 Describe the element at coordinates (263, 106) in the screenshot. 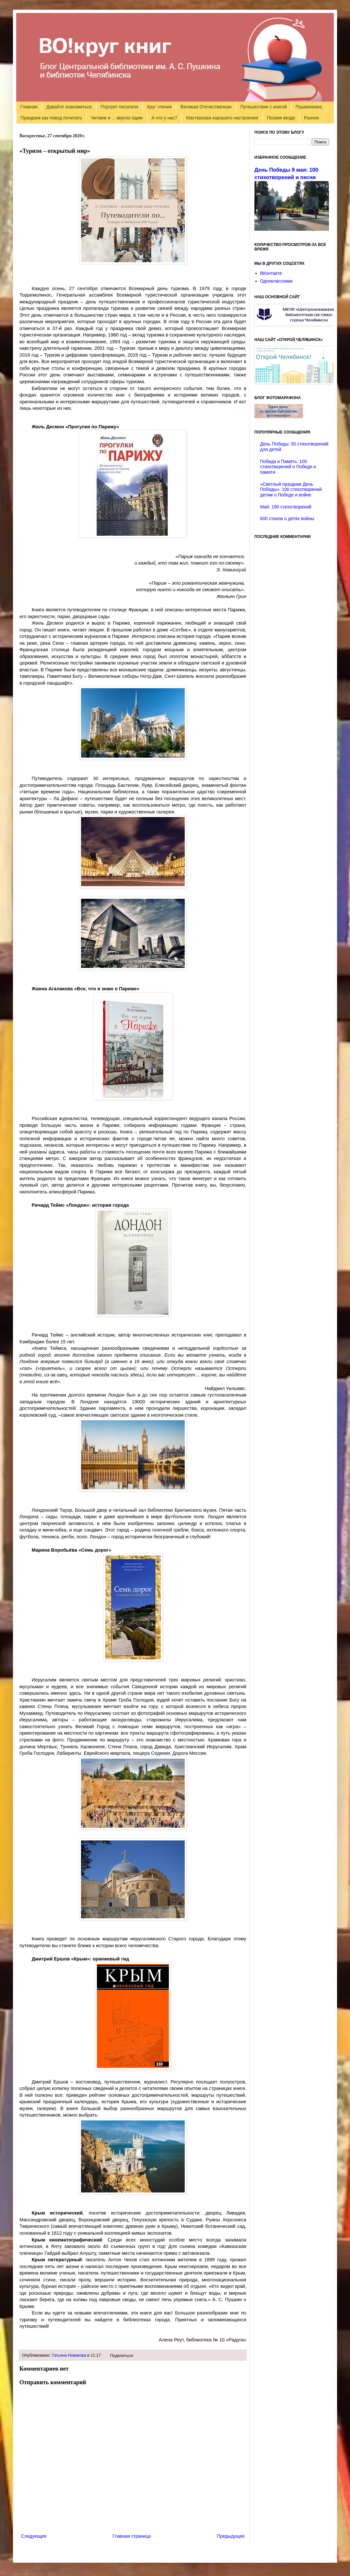

I see `Путешествие с книгой` at that location.